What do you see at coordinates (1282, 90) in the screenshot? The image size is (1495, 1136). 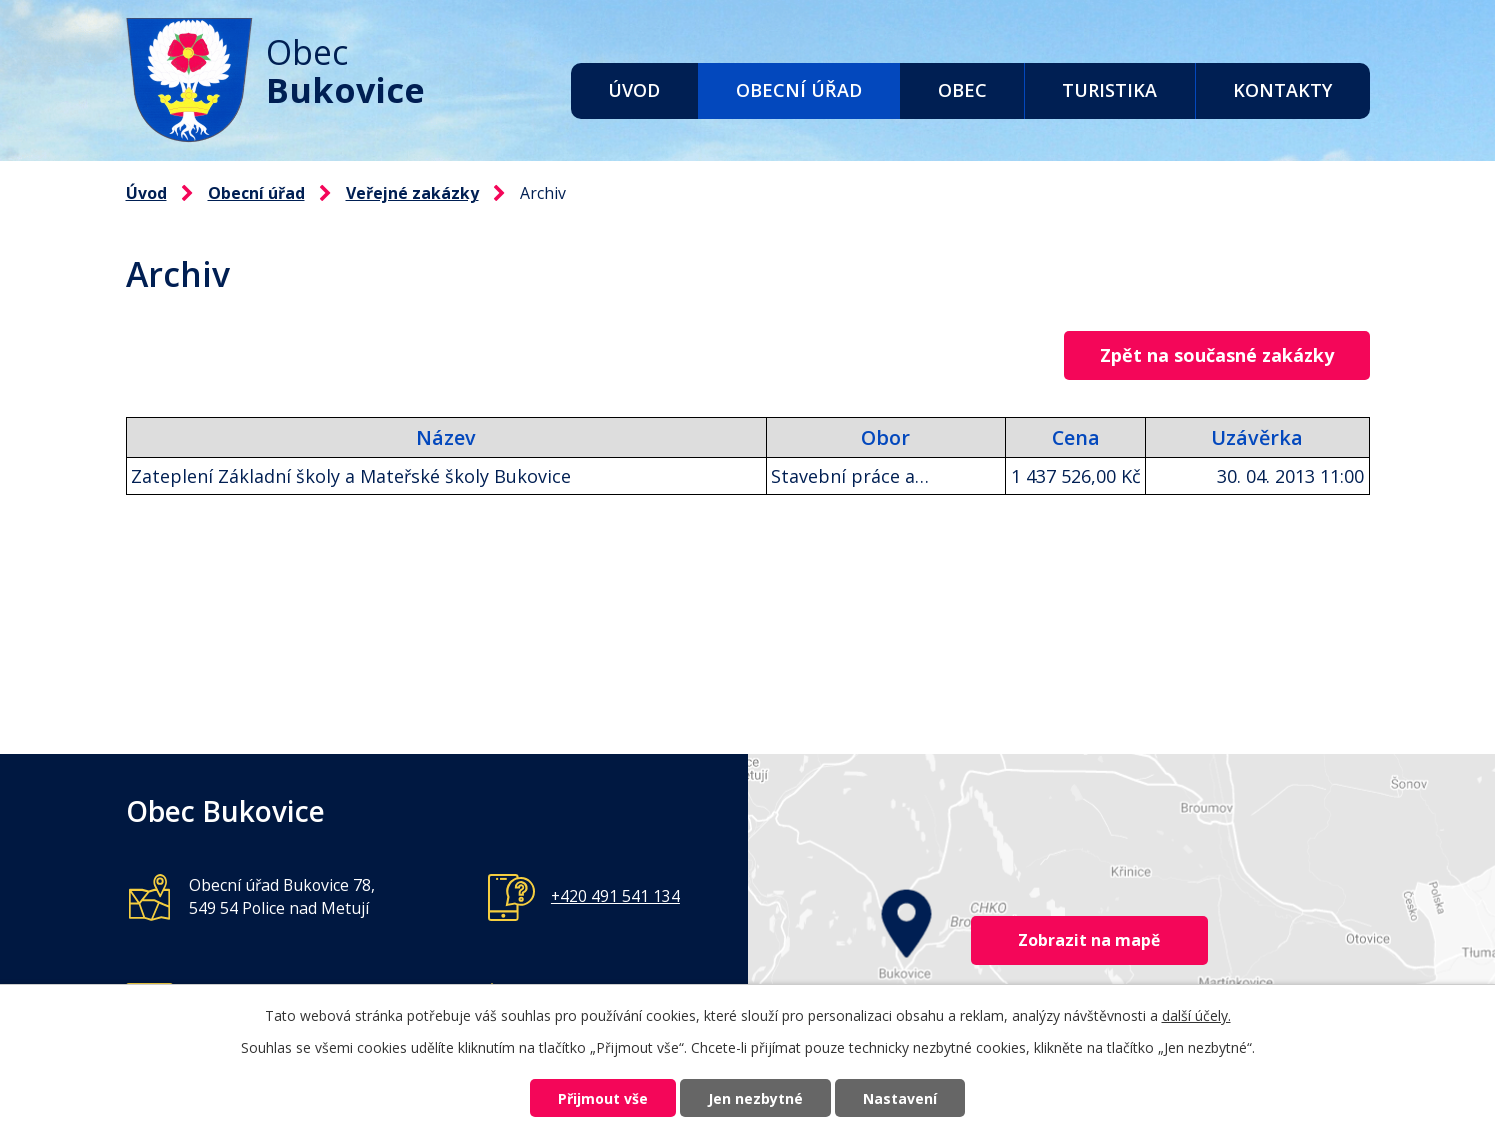 I see `Kontakty` at bounding box center [1282, 90].